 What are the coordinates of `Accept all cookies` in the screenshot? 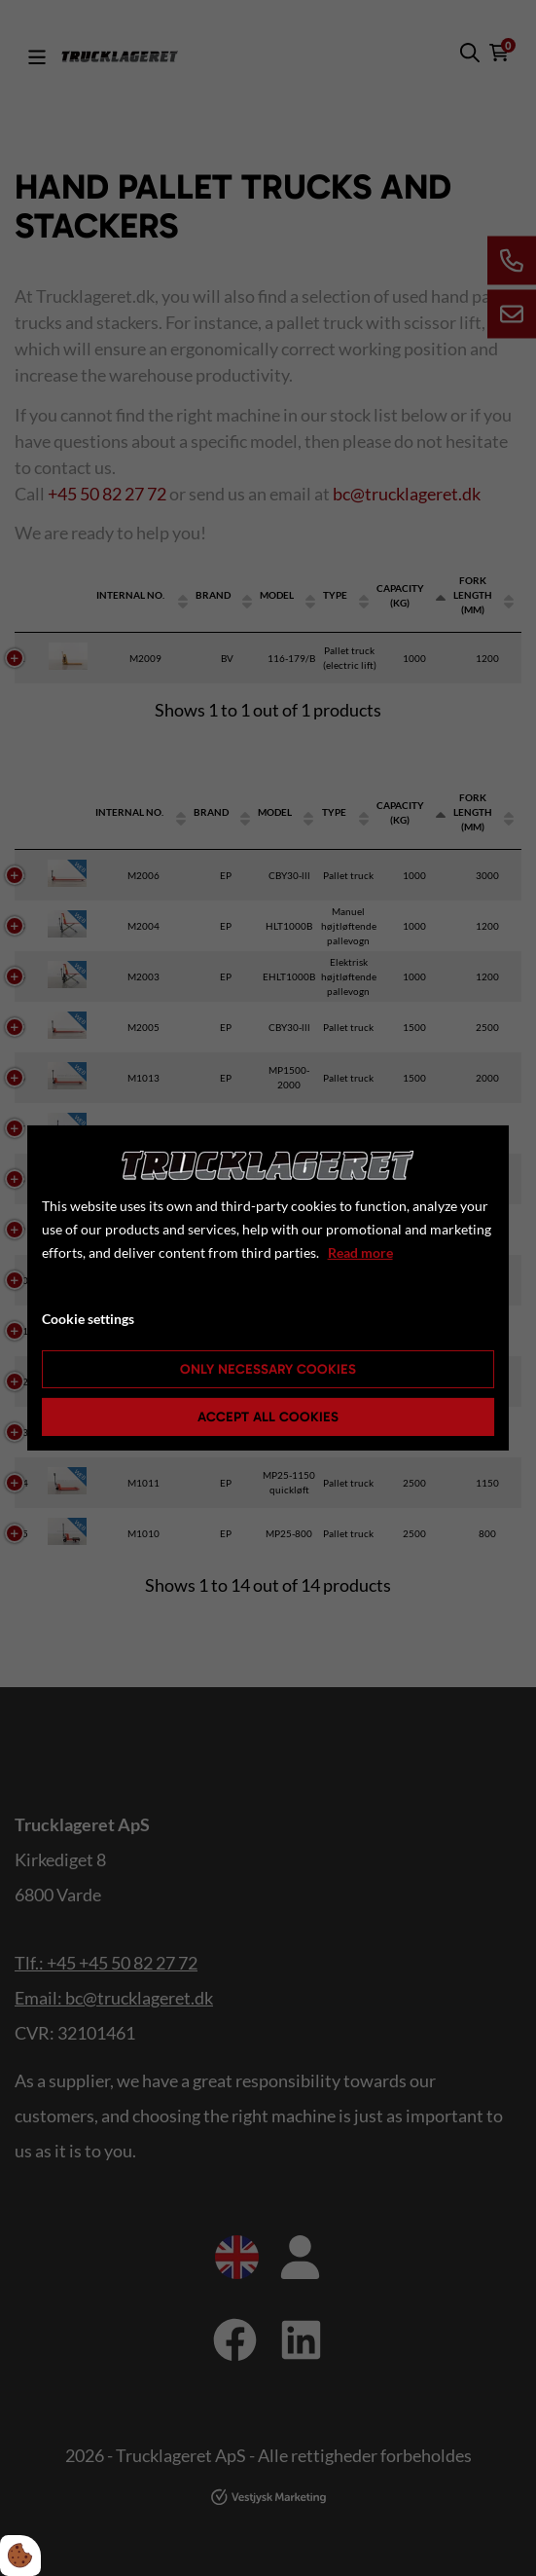 It's located at (268, 1417).